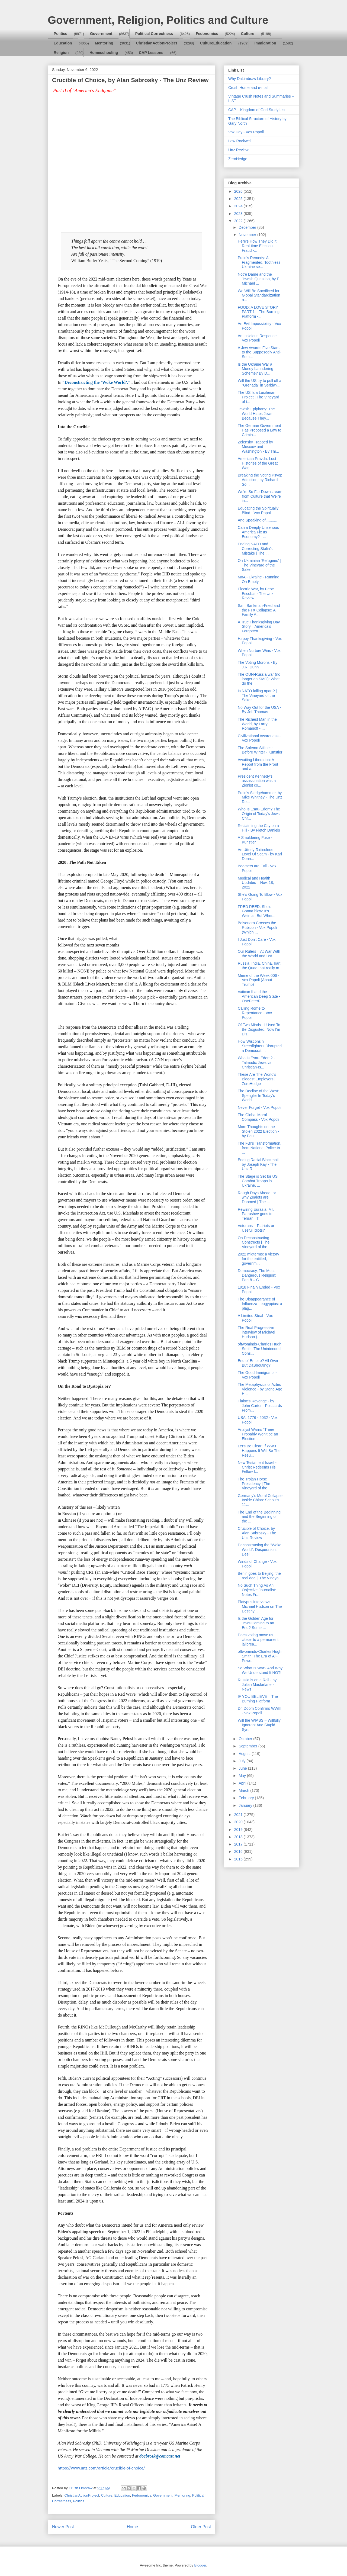 The image size is (347, 2576). Describe the element at coordinates (260, 1046) in the screenshot. I see `How Wisconsin Streetfighters Disrupted a Democrat ...` at that location.